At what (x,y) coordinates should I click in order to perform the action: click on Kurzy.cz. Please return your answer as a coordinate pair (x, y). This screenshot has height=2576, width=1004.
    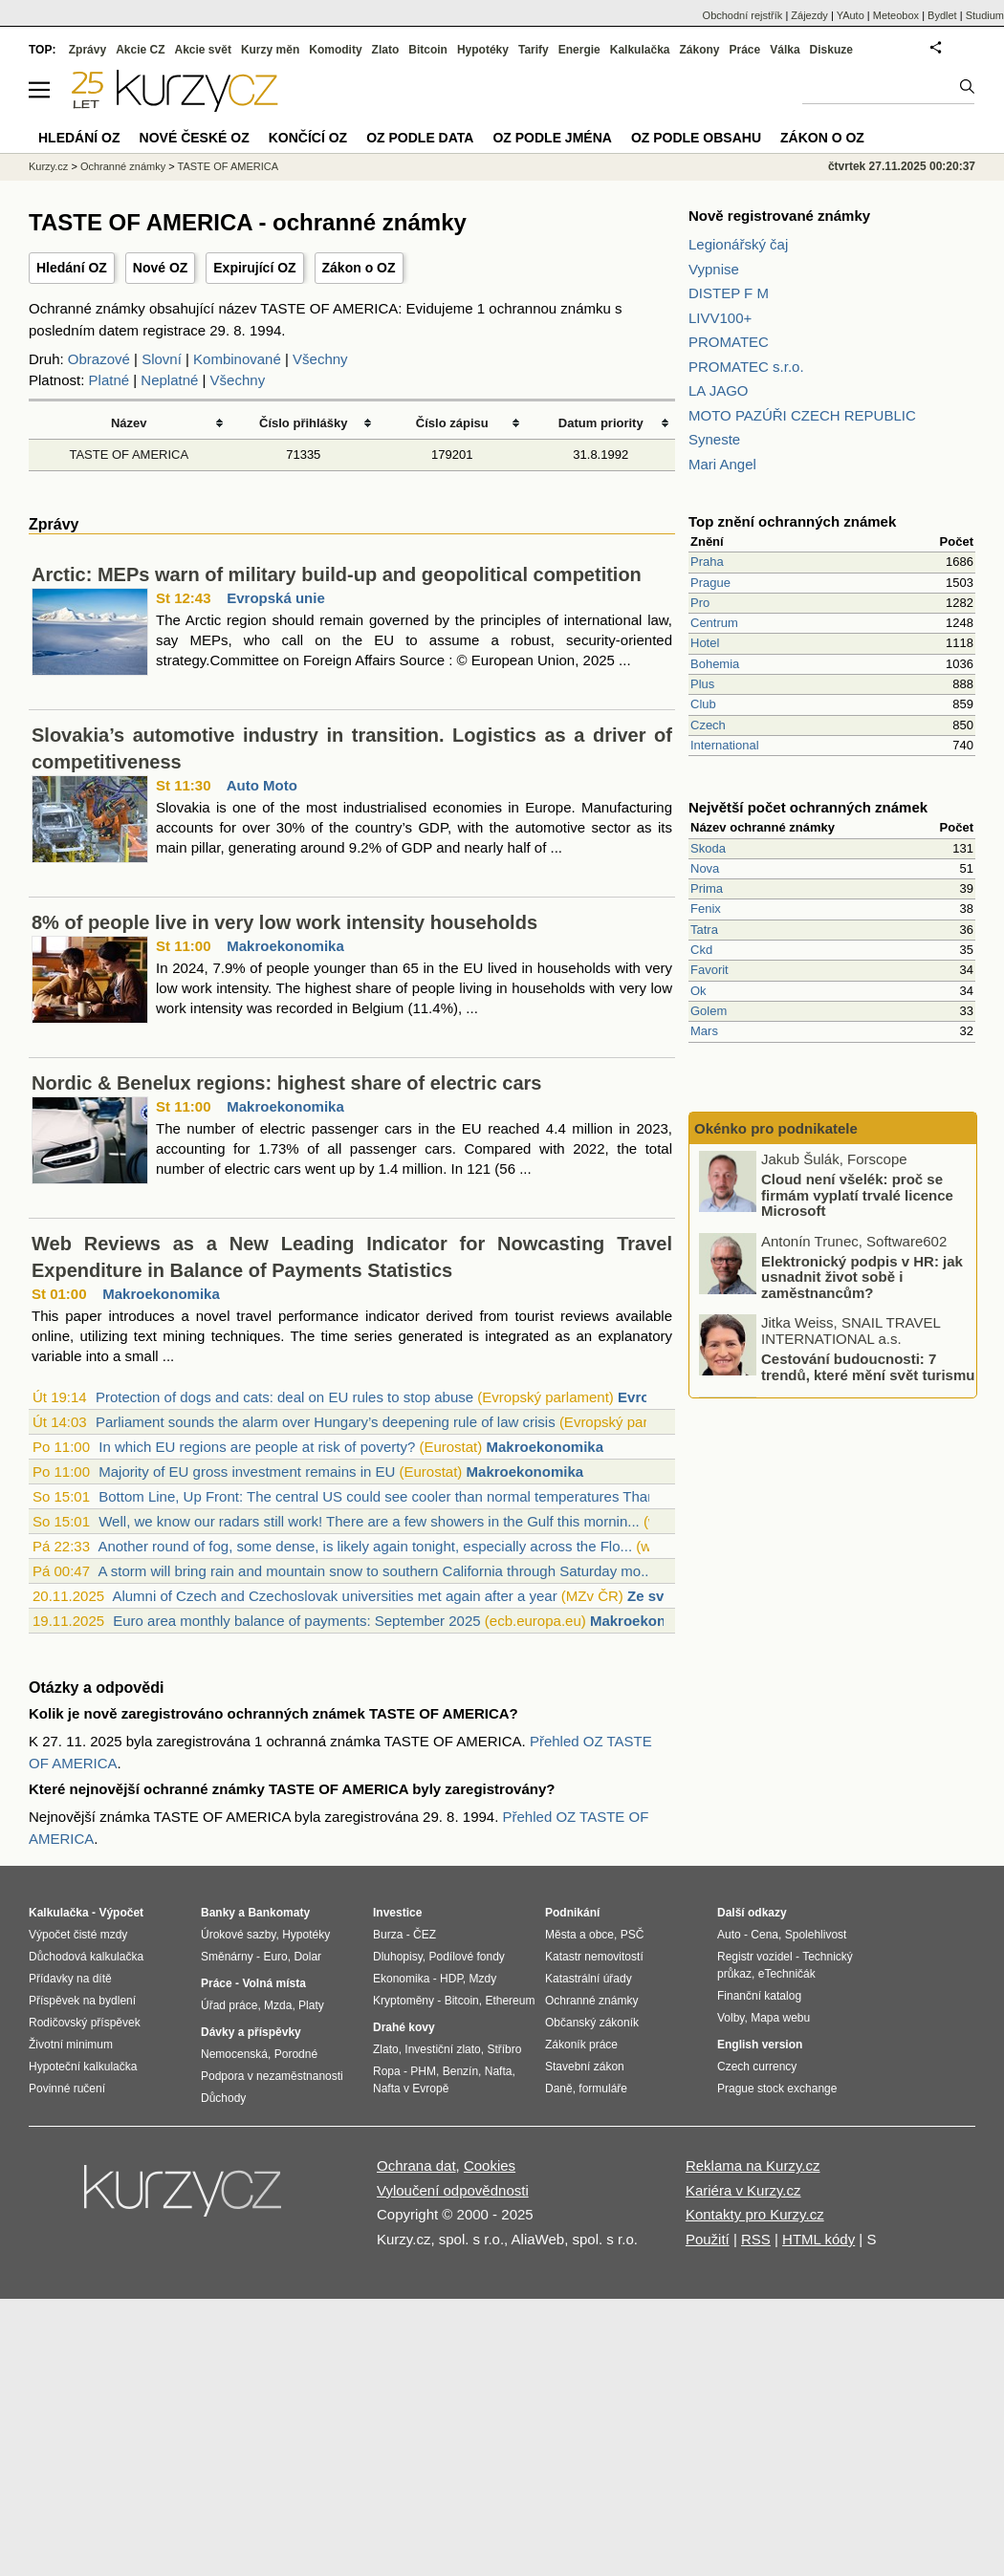
    Looking at the image, I should click on (48, 166).